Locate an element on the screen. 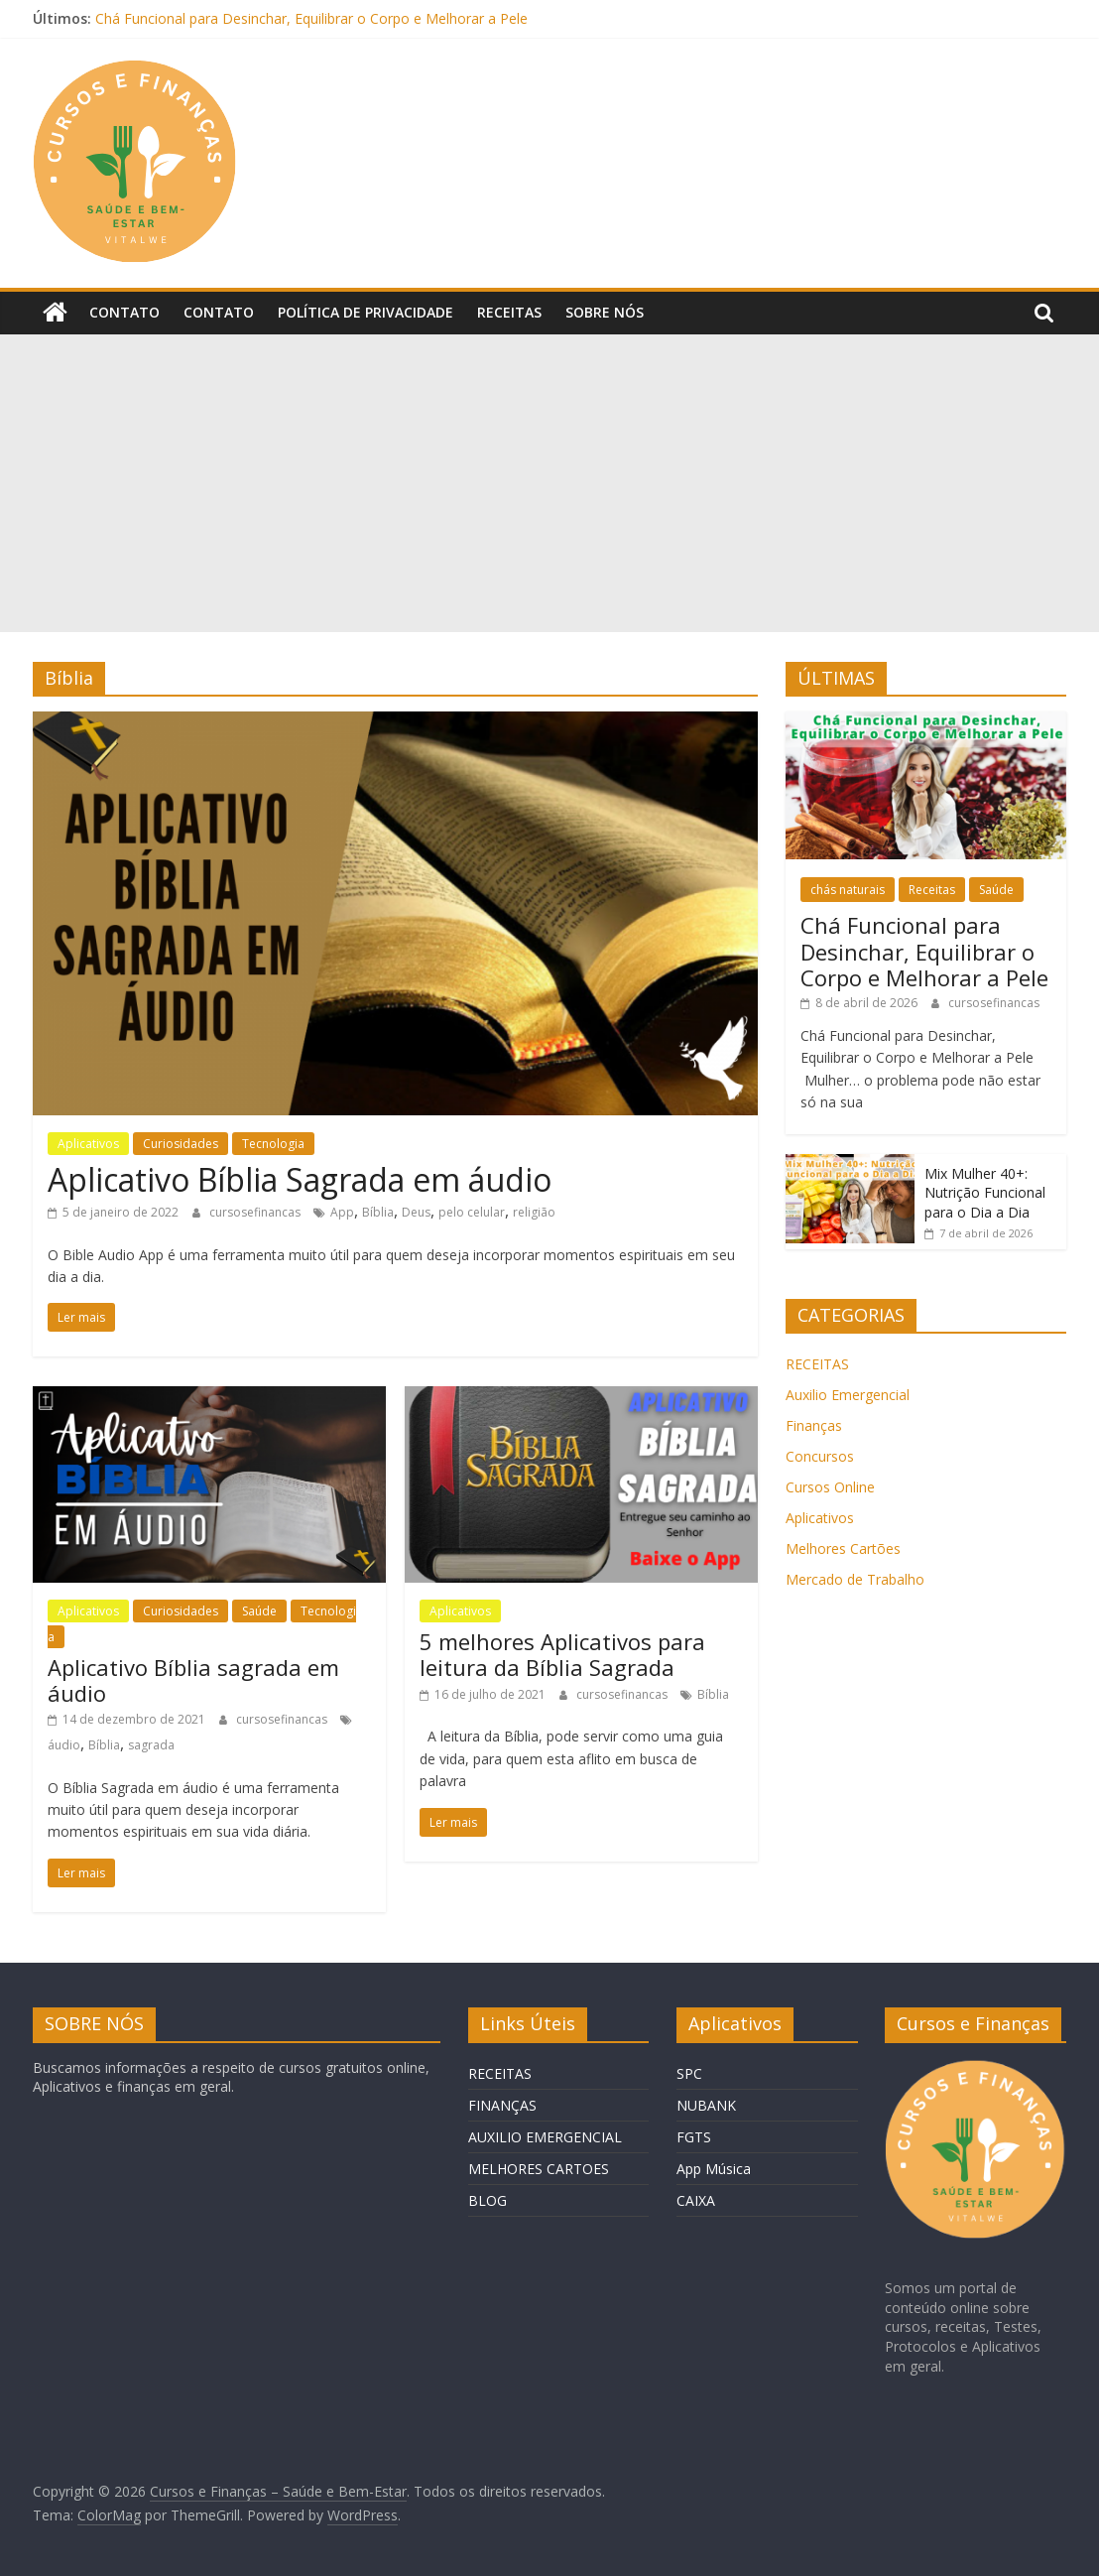  App is located at coordinates (342, 1212).